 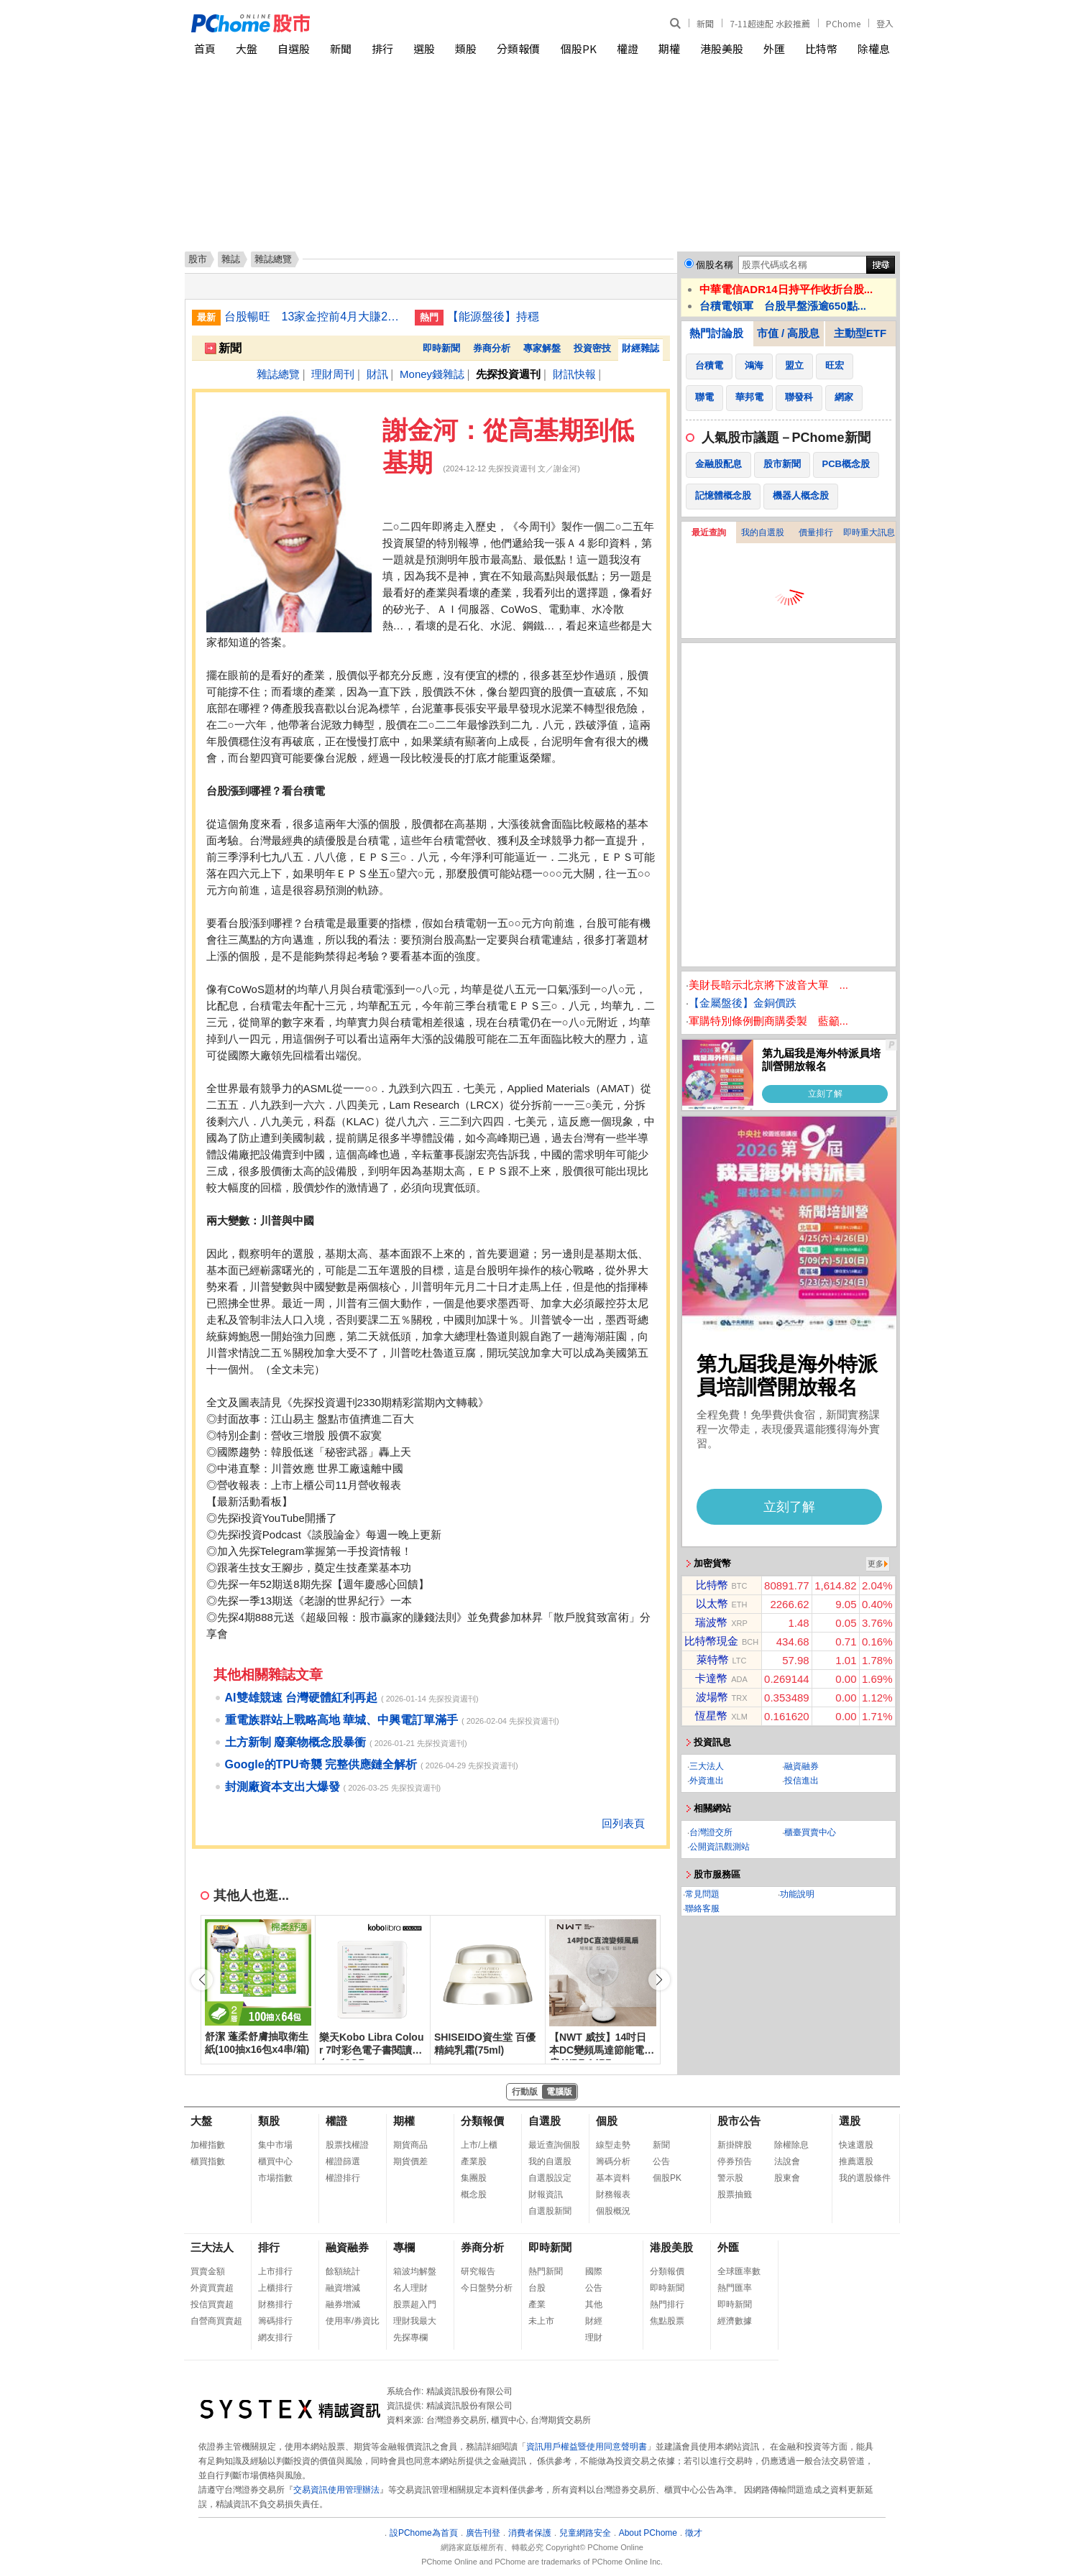 I want to click on 公告, so click(x=661, y=2161).